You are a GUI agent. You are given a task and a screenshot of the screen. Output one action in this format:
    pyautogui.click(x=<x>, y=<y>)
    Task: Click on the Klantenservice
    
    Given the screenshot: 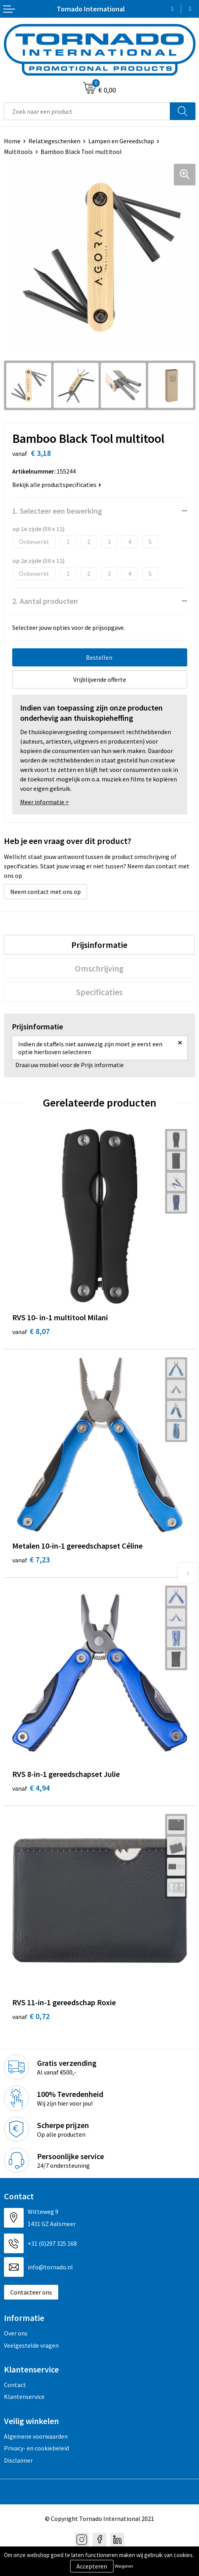 What is the action you would take?
    pyautogui.click(x=24, y=2396)
    